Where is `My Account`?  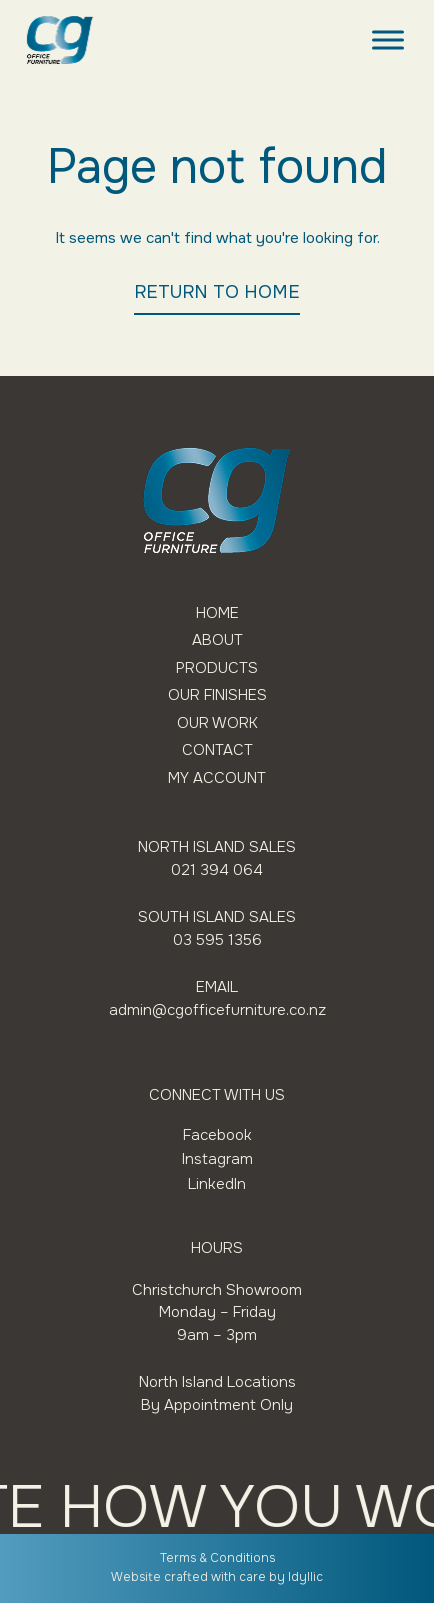
My Account is located at coordinates (217, 778).